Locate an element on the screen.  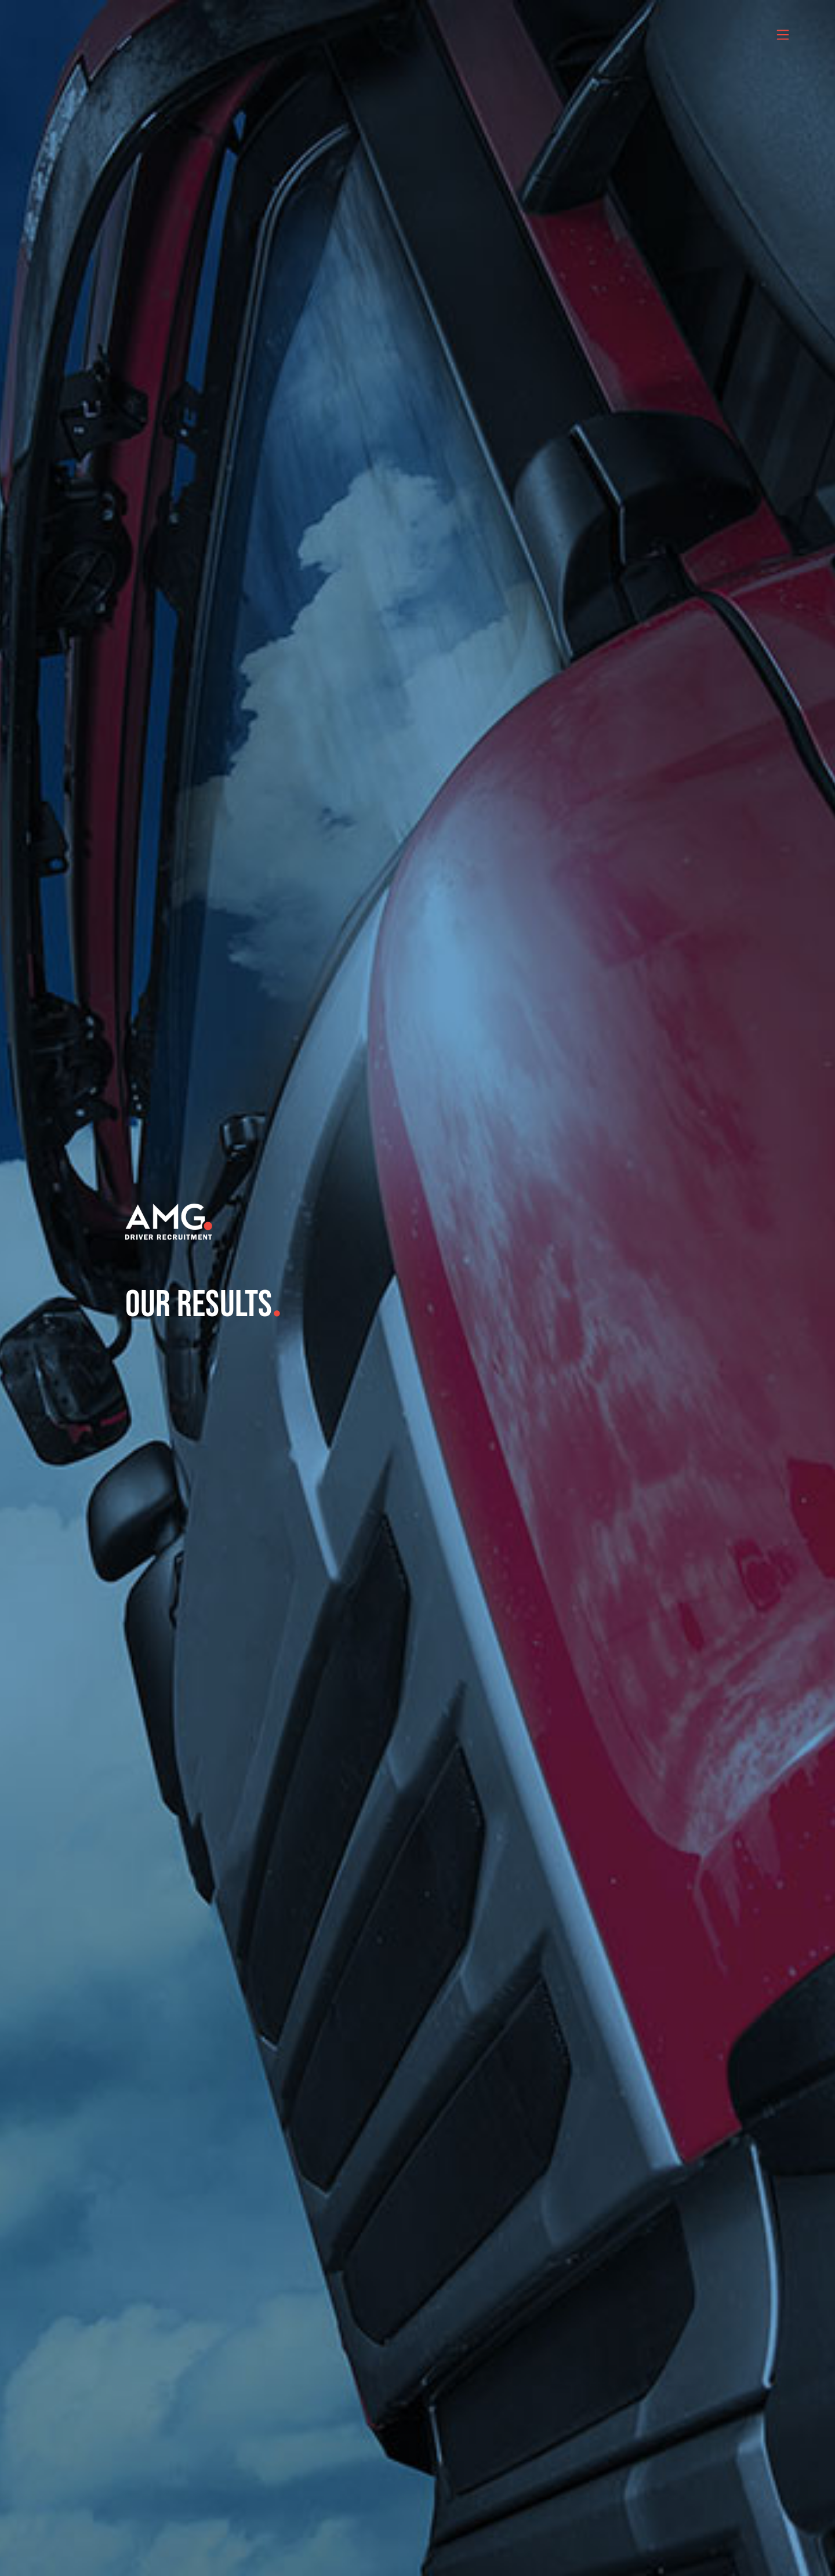
[amg_driver_logo-8] is located at coordinates (168, 1208).